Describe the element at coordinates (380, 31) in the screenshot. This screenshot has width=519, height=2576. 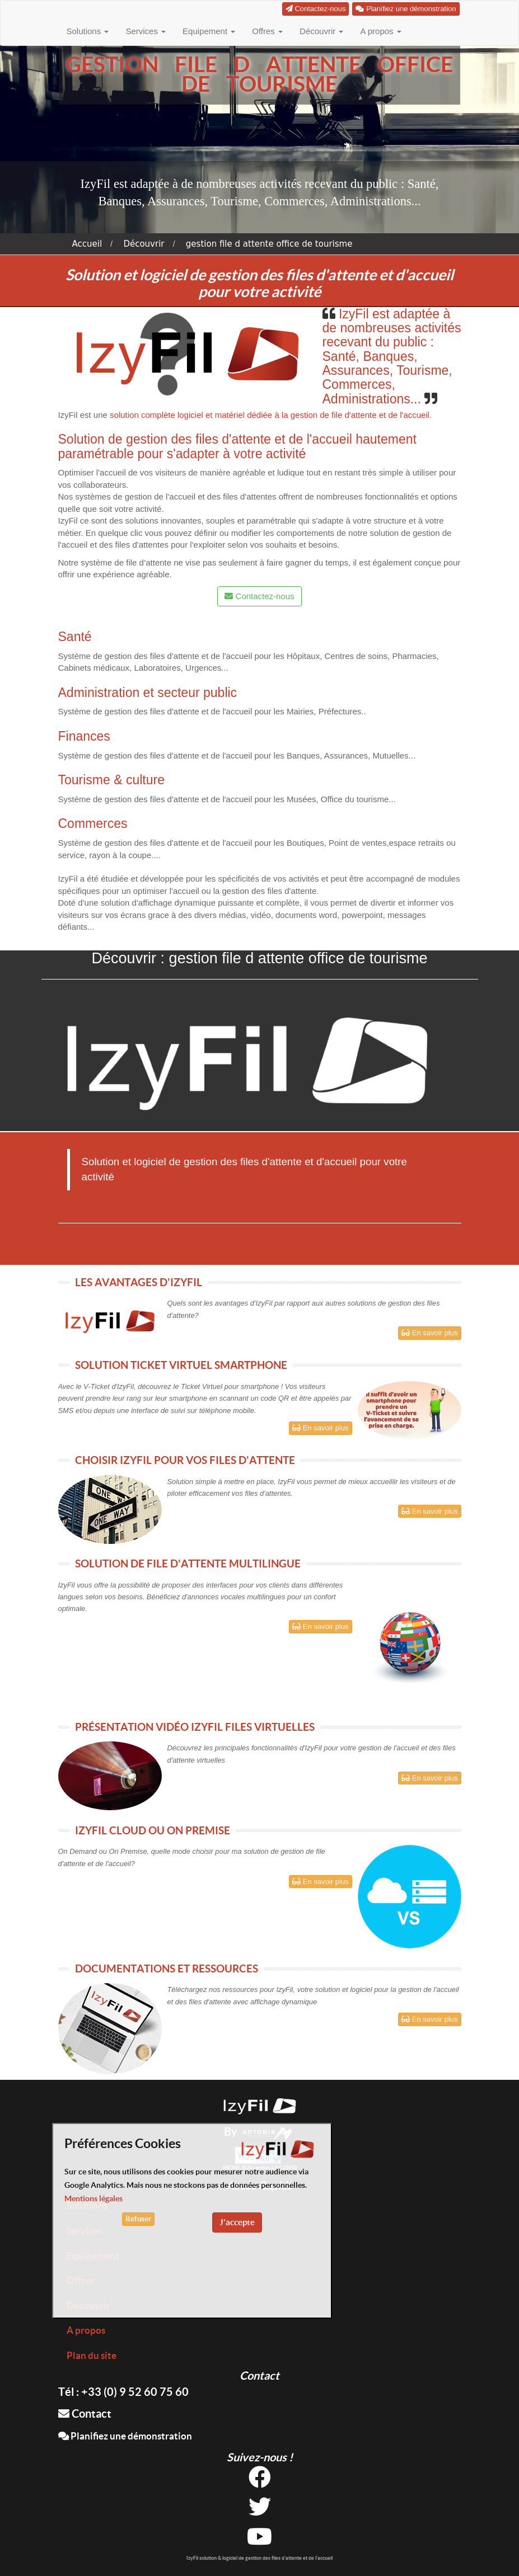
I see `A propos` at that location.